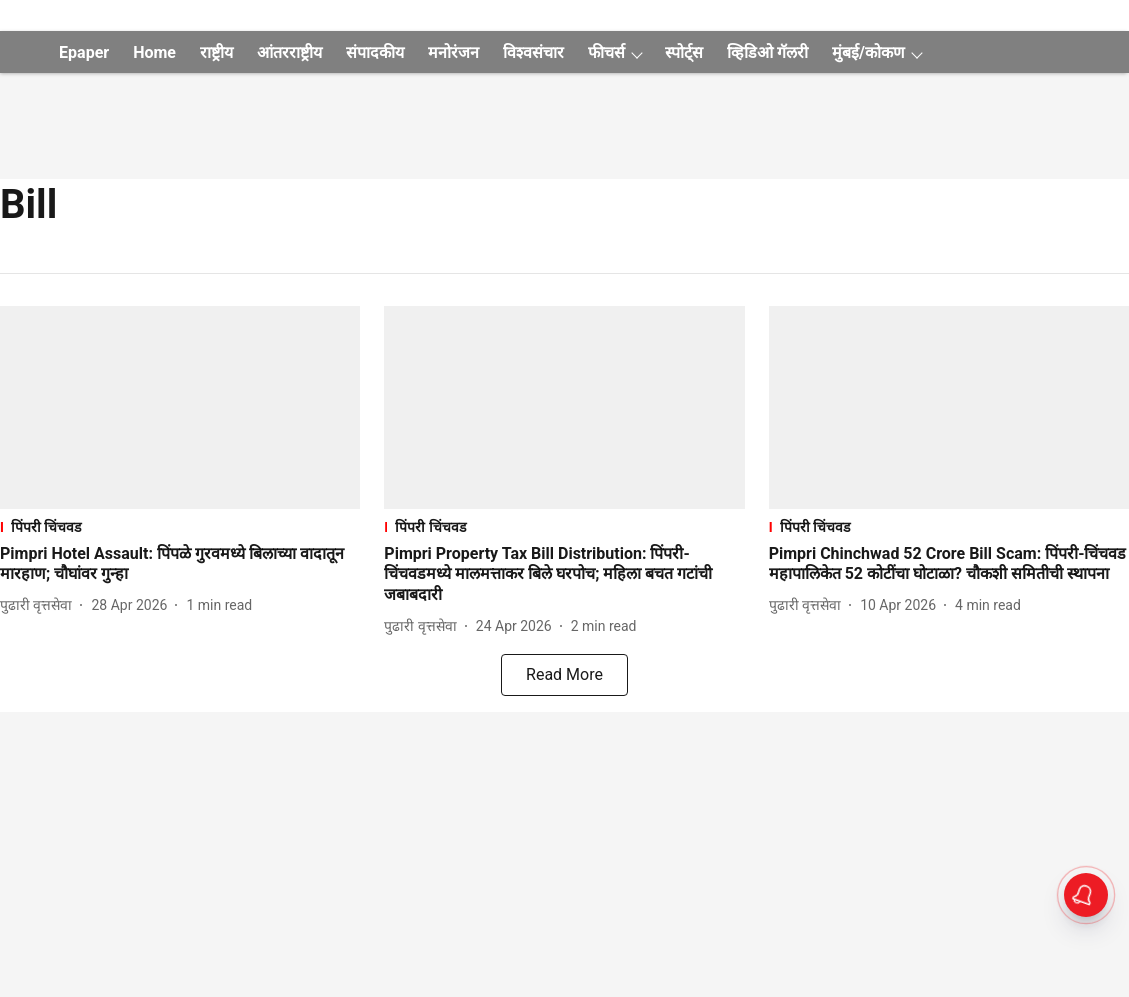 Image resolution: width=1129 pixels, height=997 pixels. Describe the element at coordinates (84, 52) in the screenshot. I see `Epaper` at that location.